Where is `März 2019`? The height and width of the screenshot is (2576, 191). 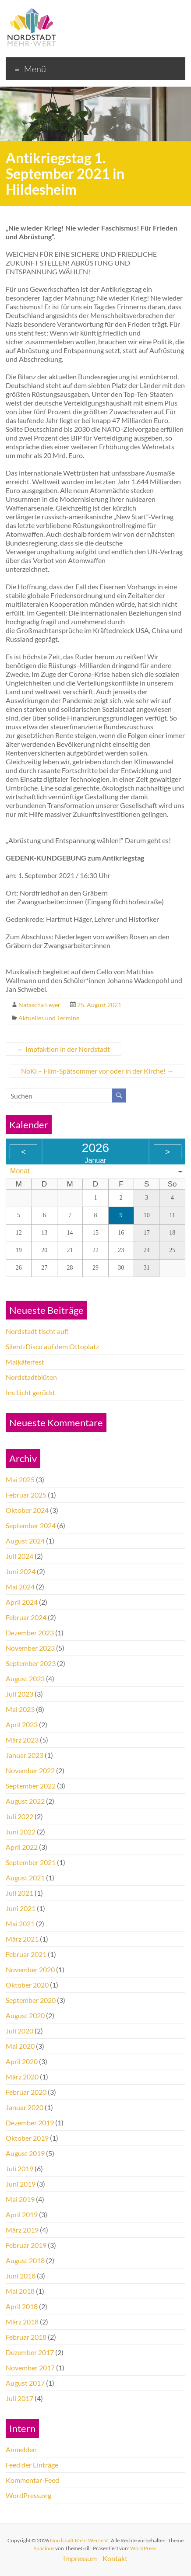
März 2019 is located at coordinates (22, 2230).